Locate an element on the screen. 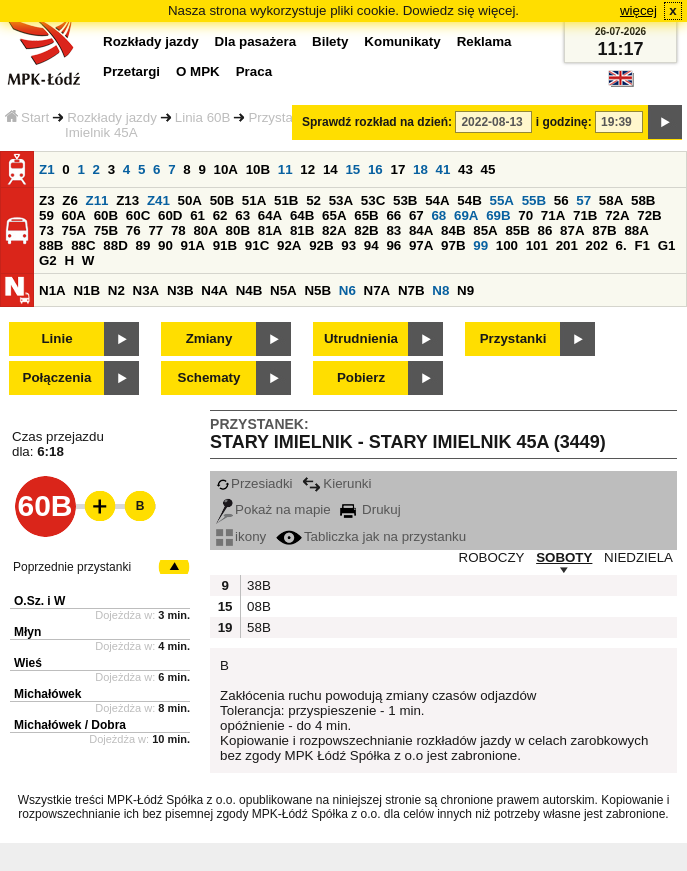 The height and width of the screenshot is (871, 687). 93 is located at coordinates (348, 245).